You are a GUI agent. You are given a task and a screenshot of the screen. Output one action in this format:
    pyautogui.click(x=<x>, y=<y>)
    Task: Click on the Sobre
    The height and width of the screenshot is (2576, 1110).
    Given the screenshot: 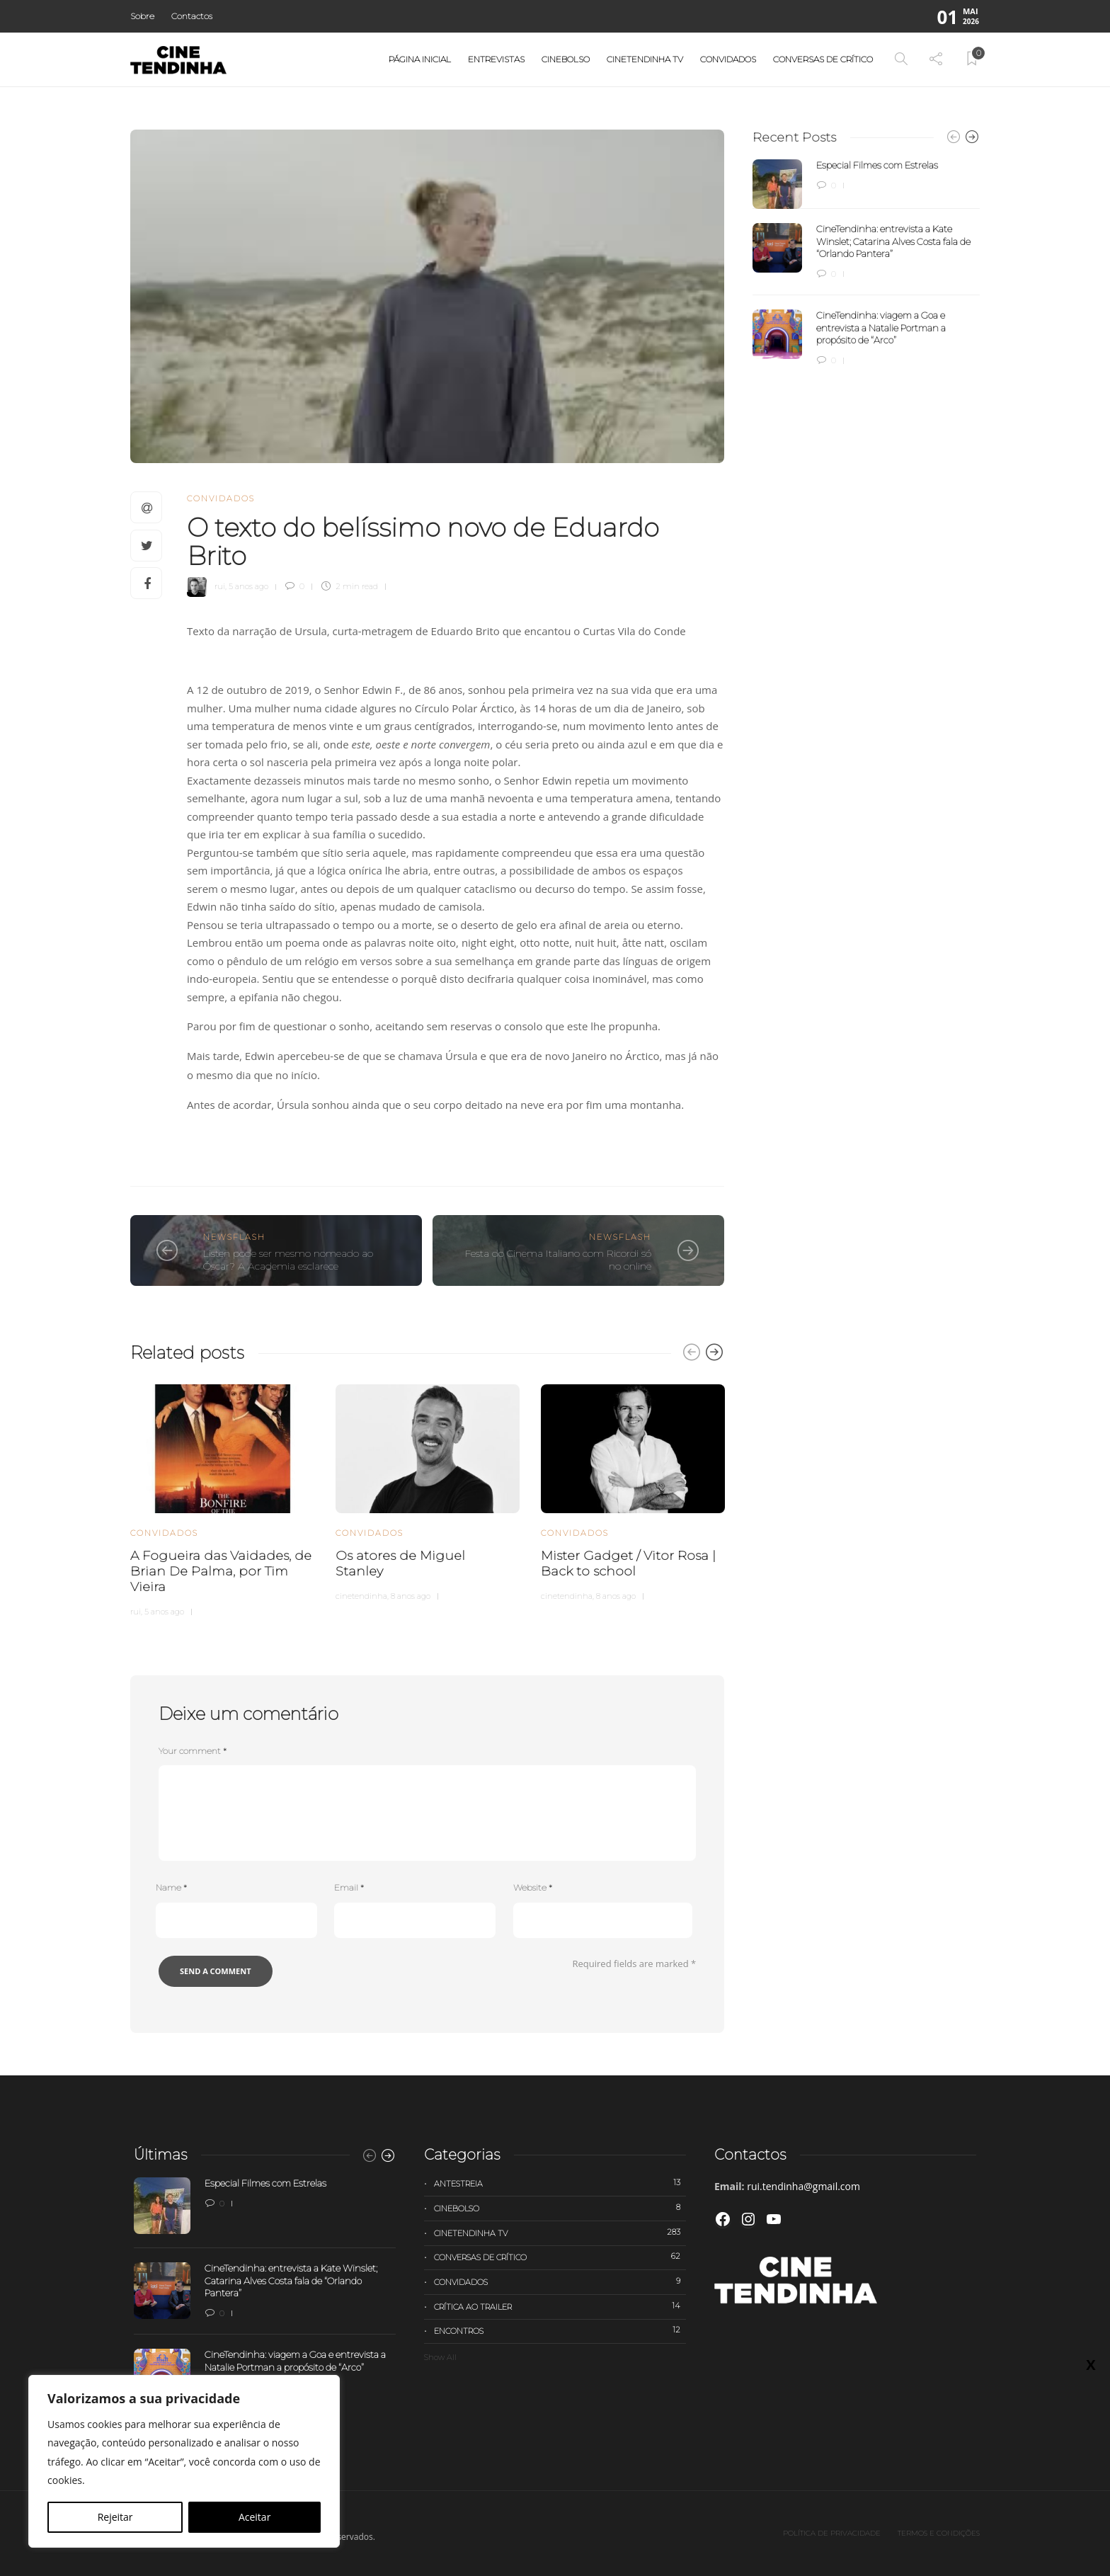 What is the action you would take?
    pyautogui.click(x=142, y=16)
    